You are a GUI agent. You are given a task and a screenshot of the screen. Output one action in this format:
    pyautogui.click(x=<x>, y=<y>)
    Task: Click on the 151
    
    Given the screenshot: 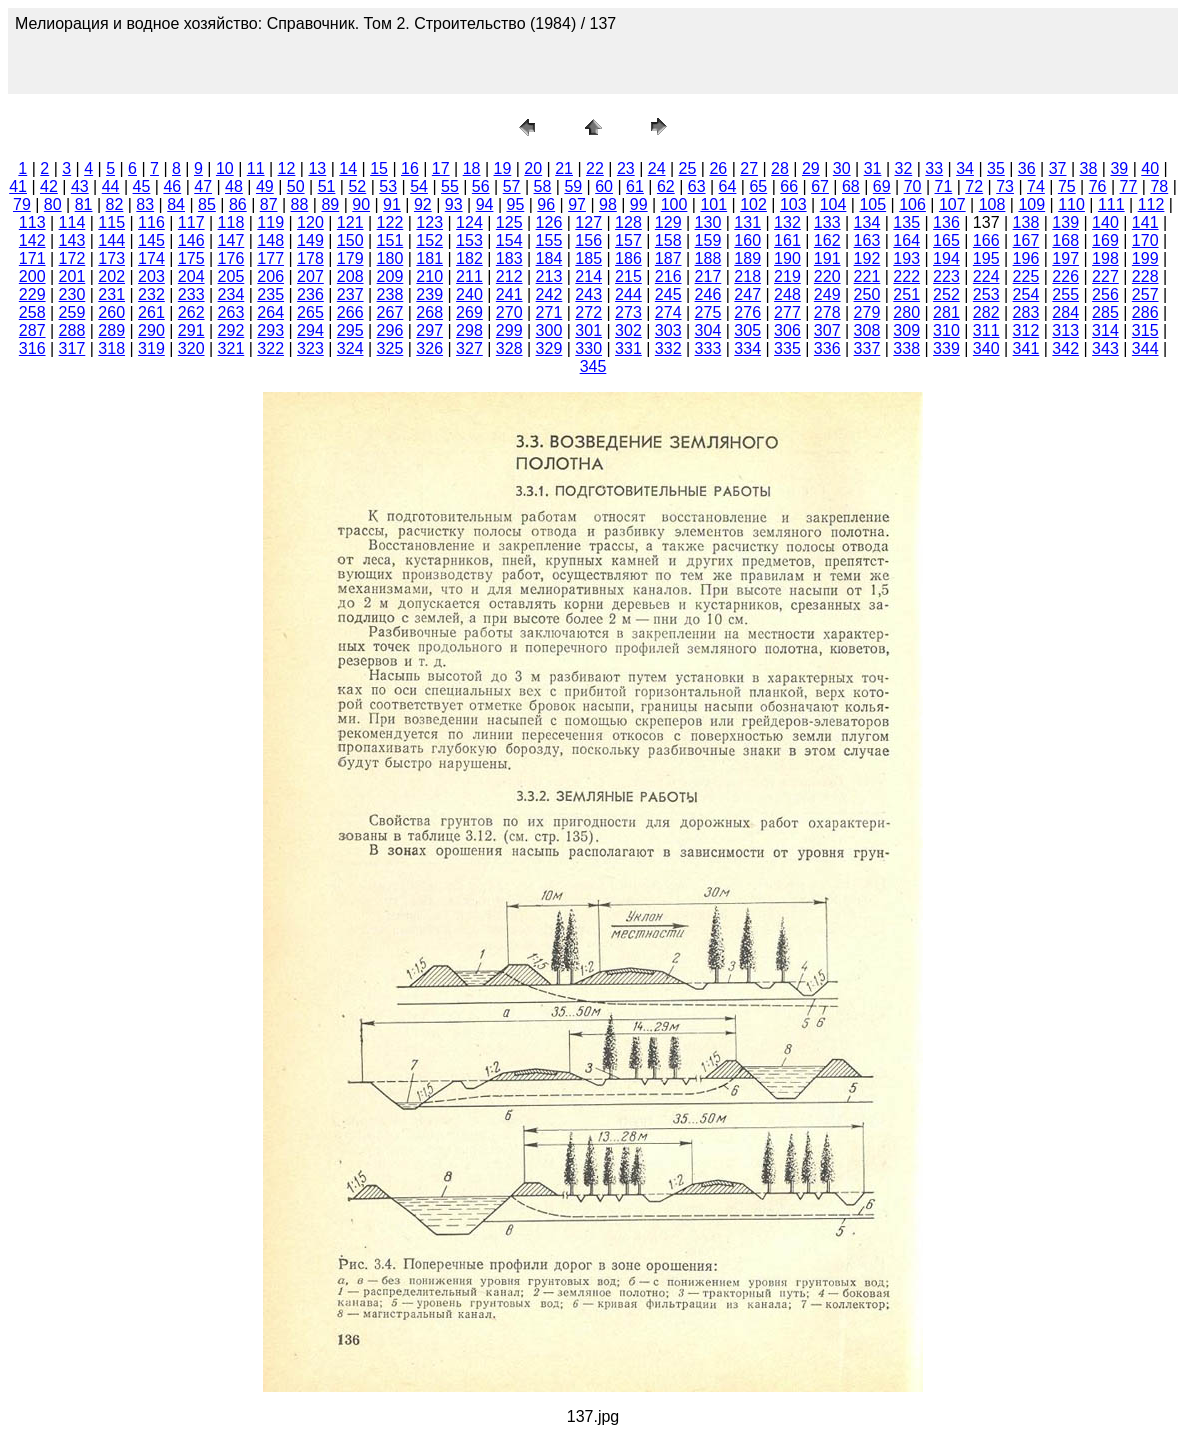 What is the action you would take?
    pyautogui.click(x=390, y=240)
    